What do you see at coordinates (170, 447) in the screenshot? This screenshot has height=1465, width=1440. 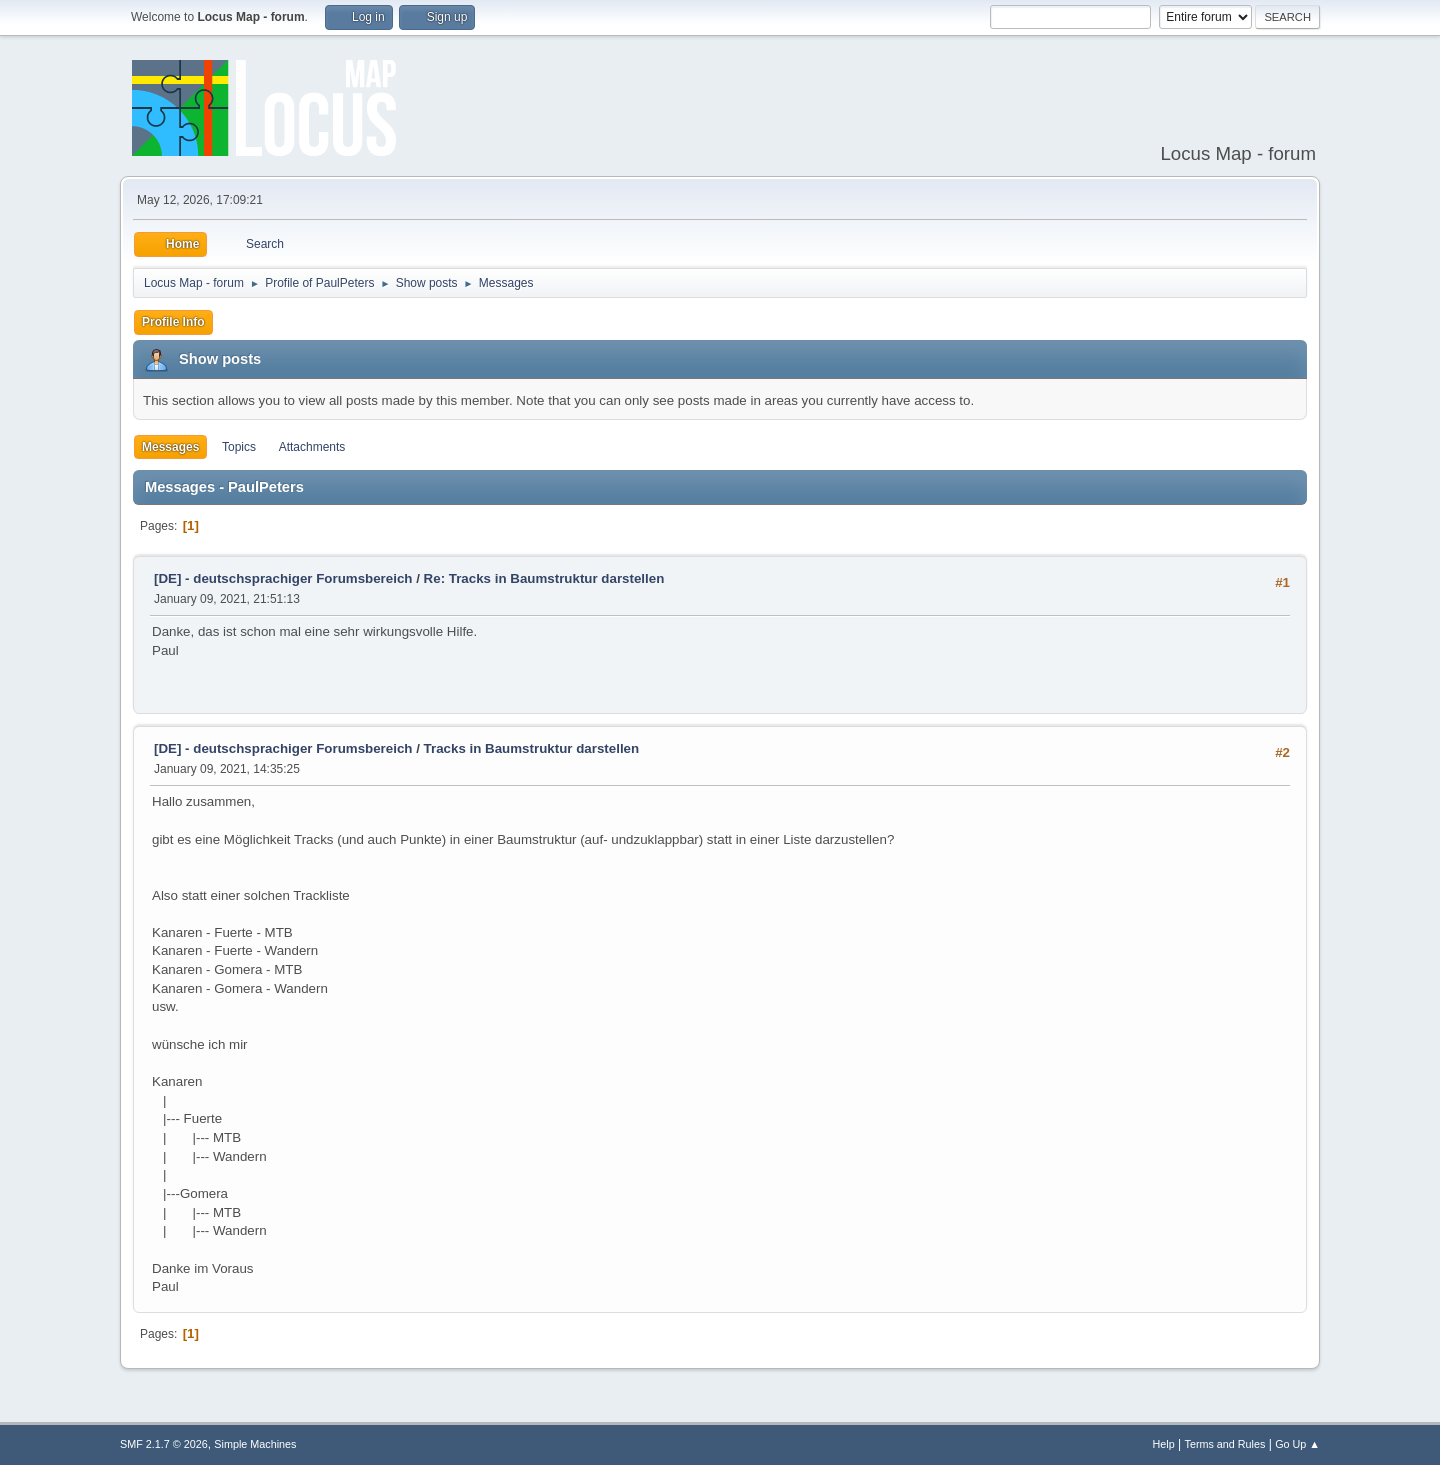 I see `Messages` at bounding box center [170, 447].